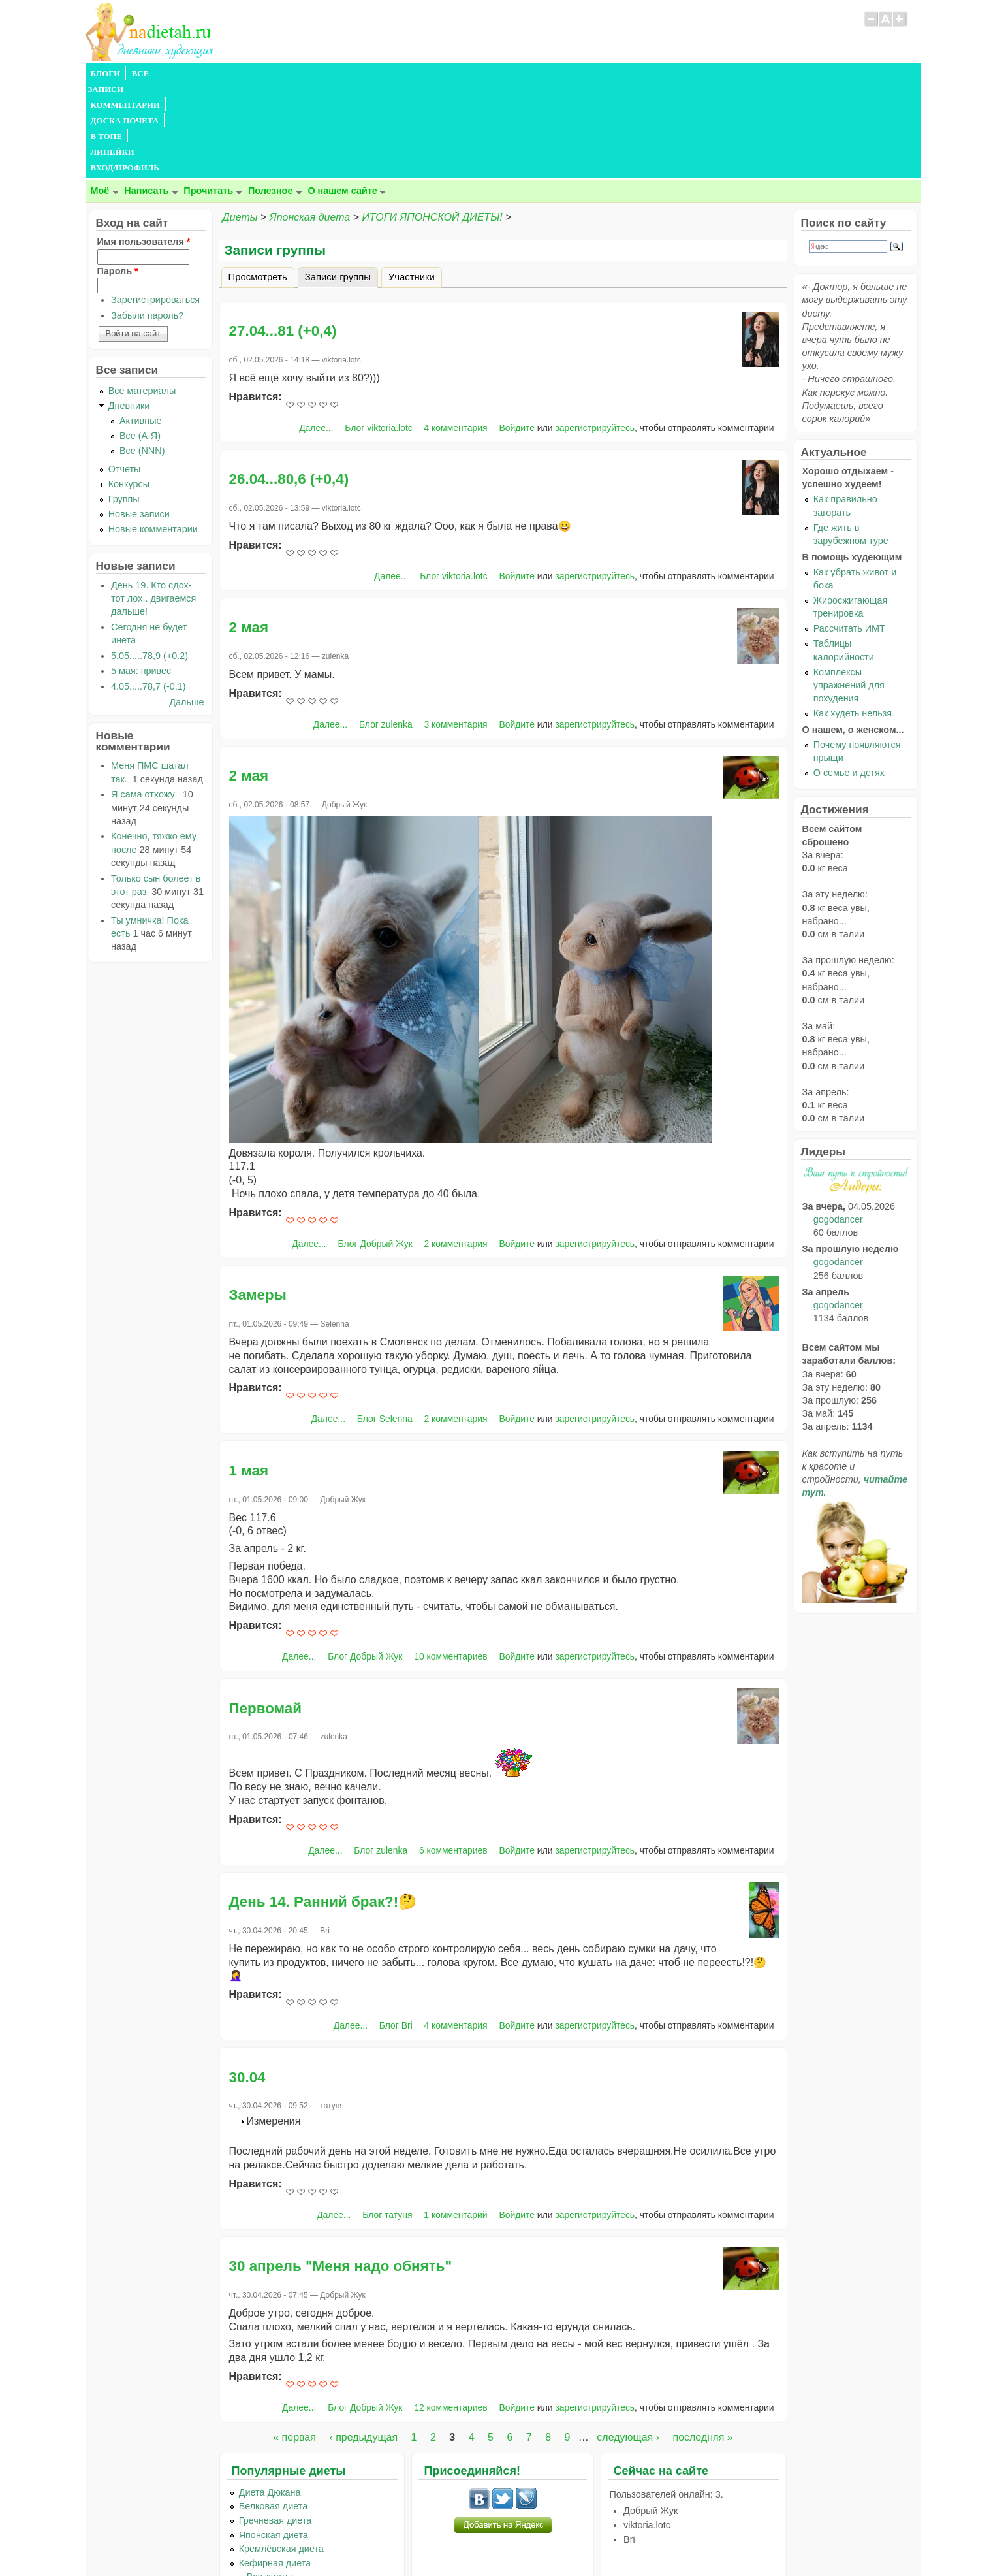 The image size is (1006, 2576). I want to click on О семье и детях, so click(849, 678).